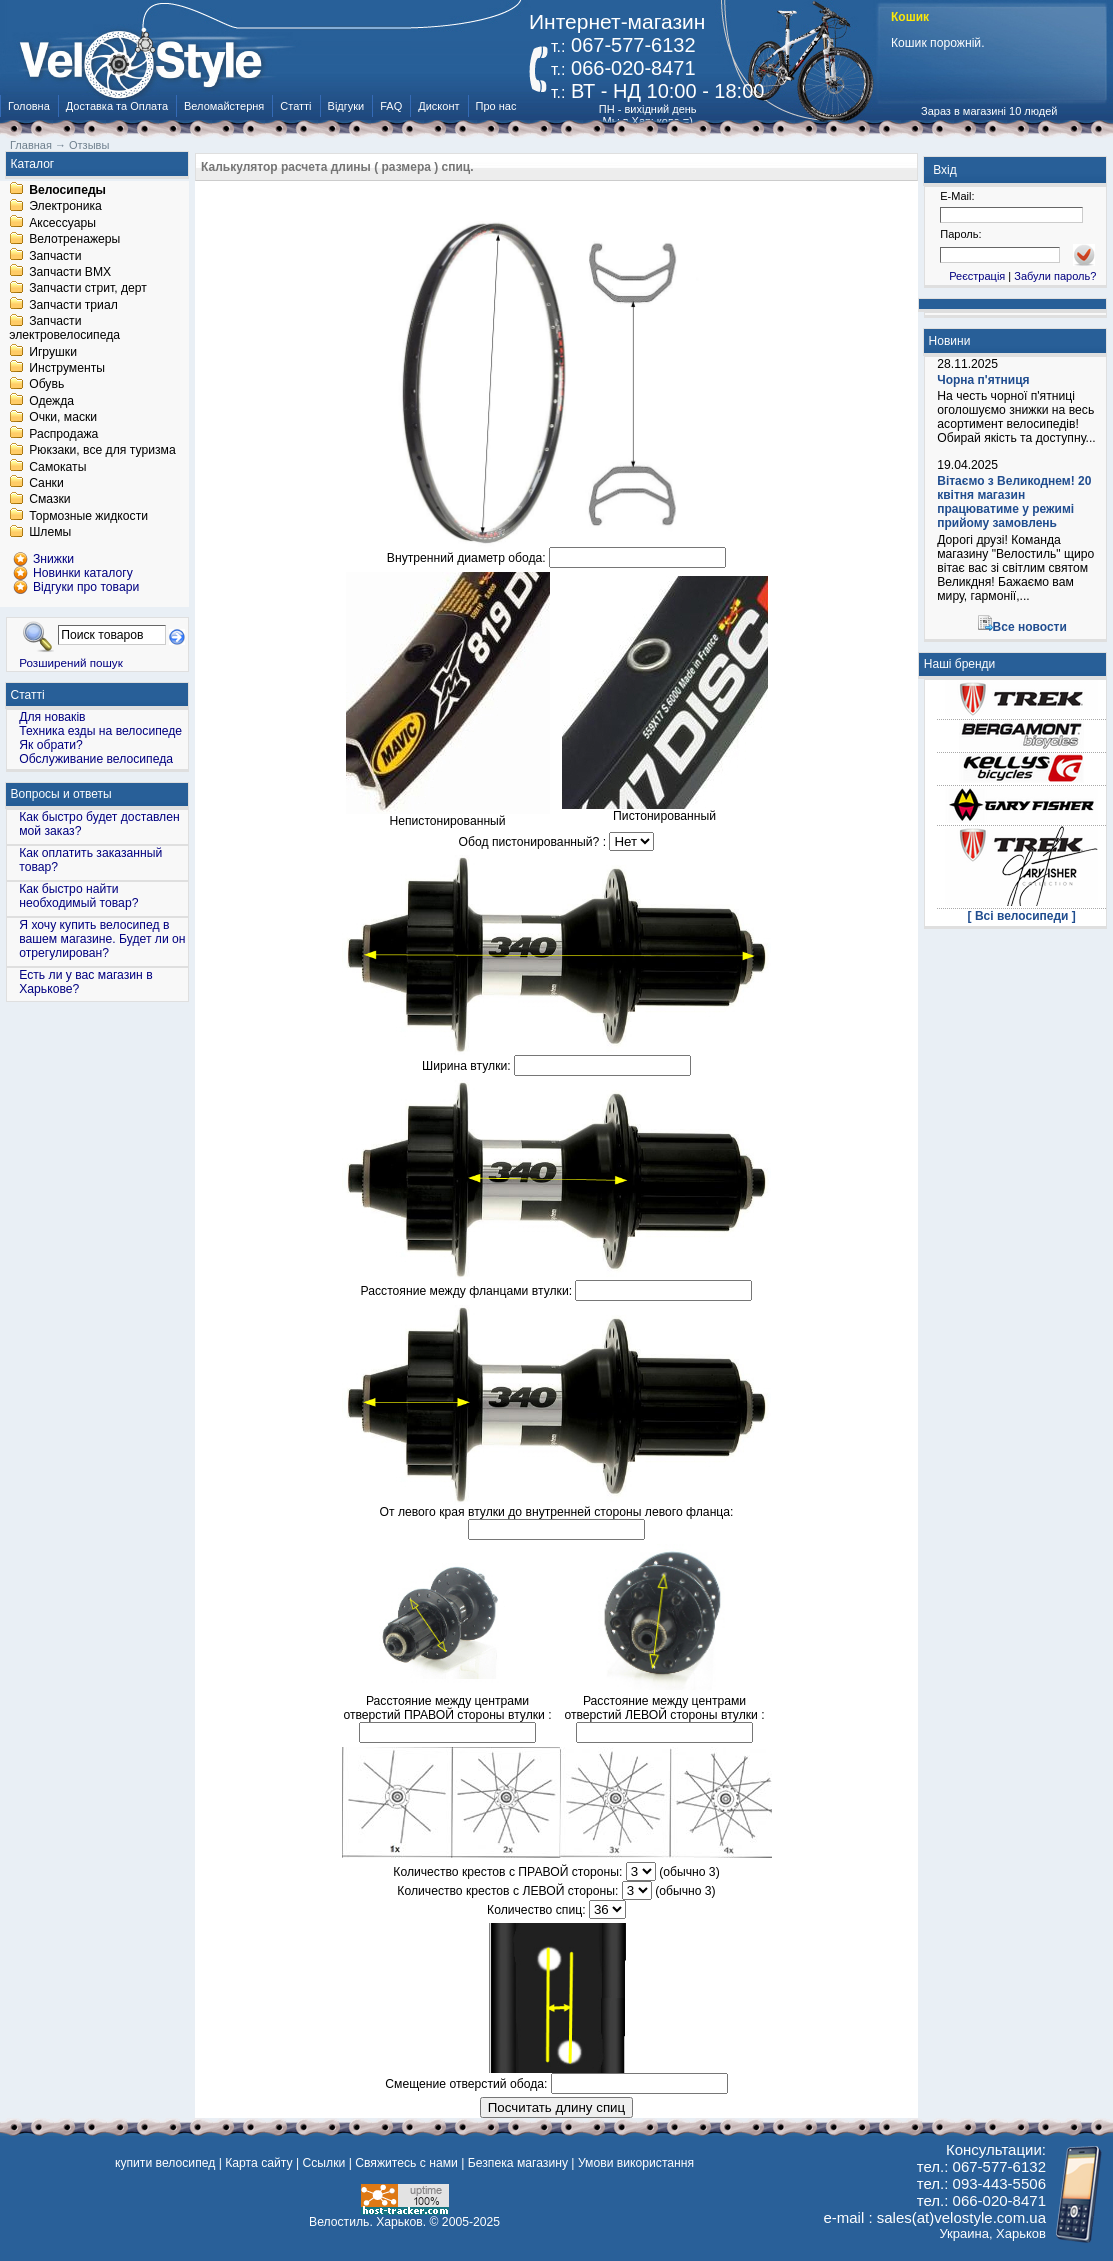 The image size is (1113, 2261). Describe the element at coordinates (55, 256) in the screenshot. I see `Запчасти` at that location.